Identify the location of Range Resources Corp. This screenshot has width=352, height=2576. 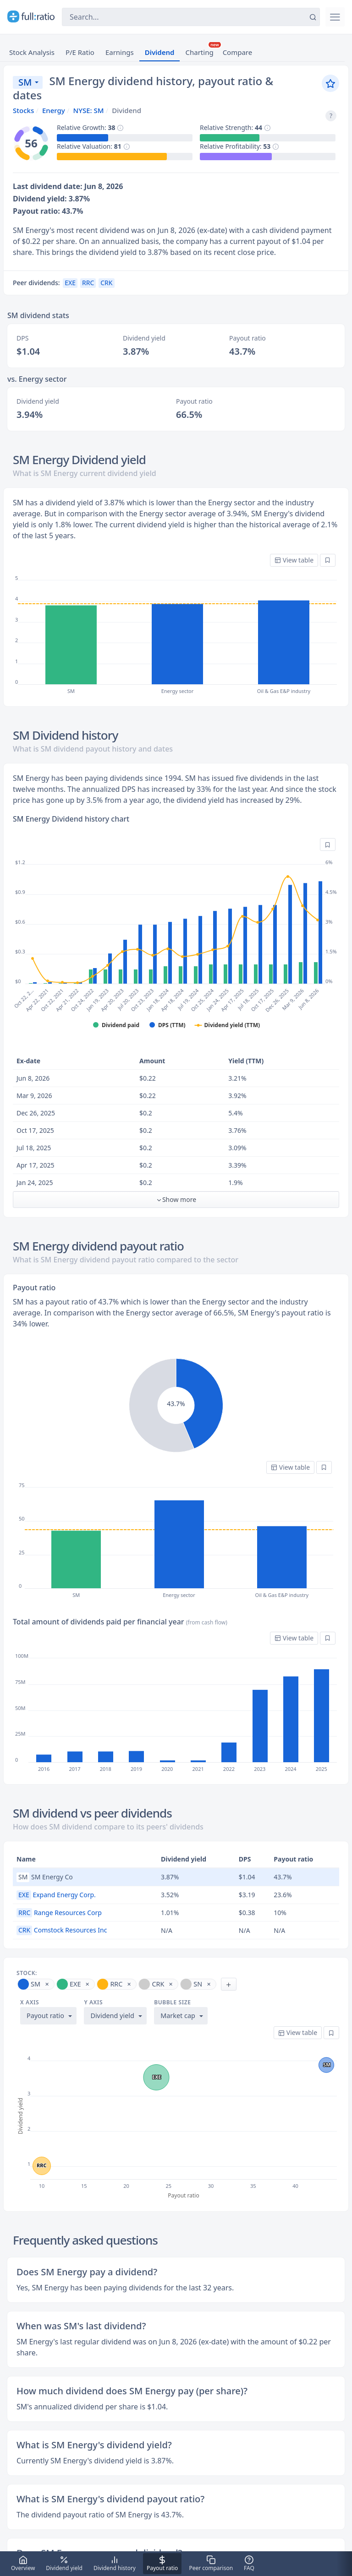
(59, 1912).